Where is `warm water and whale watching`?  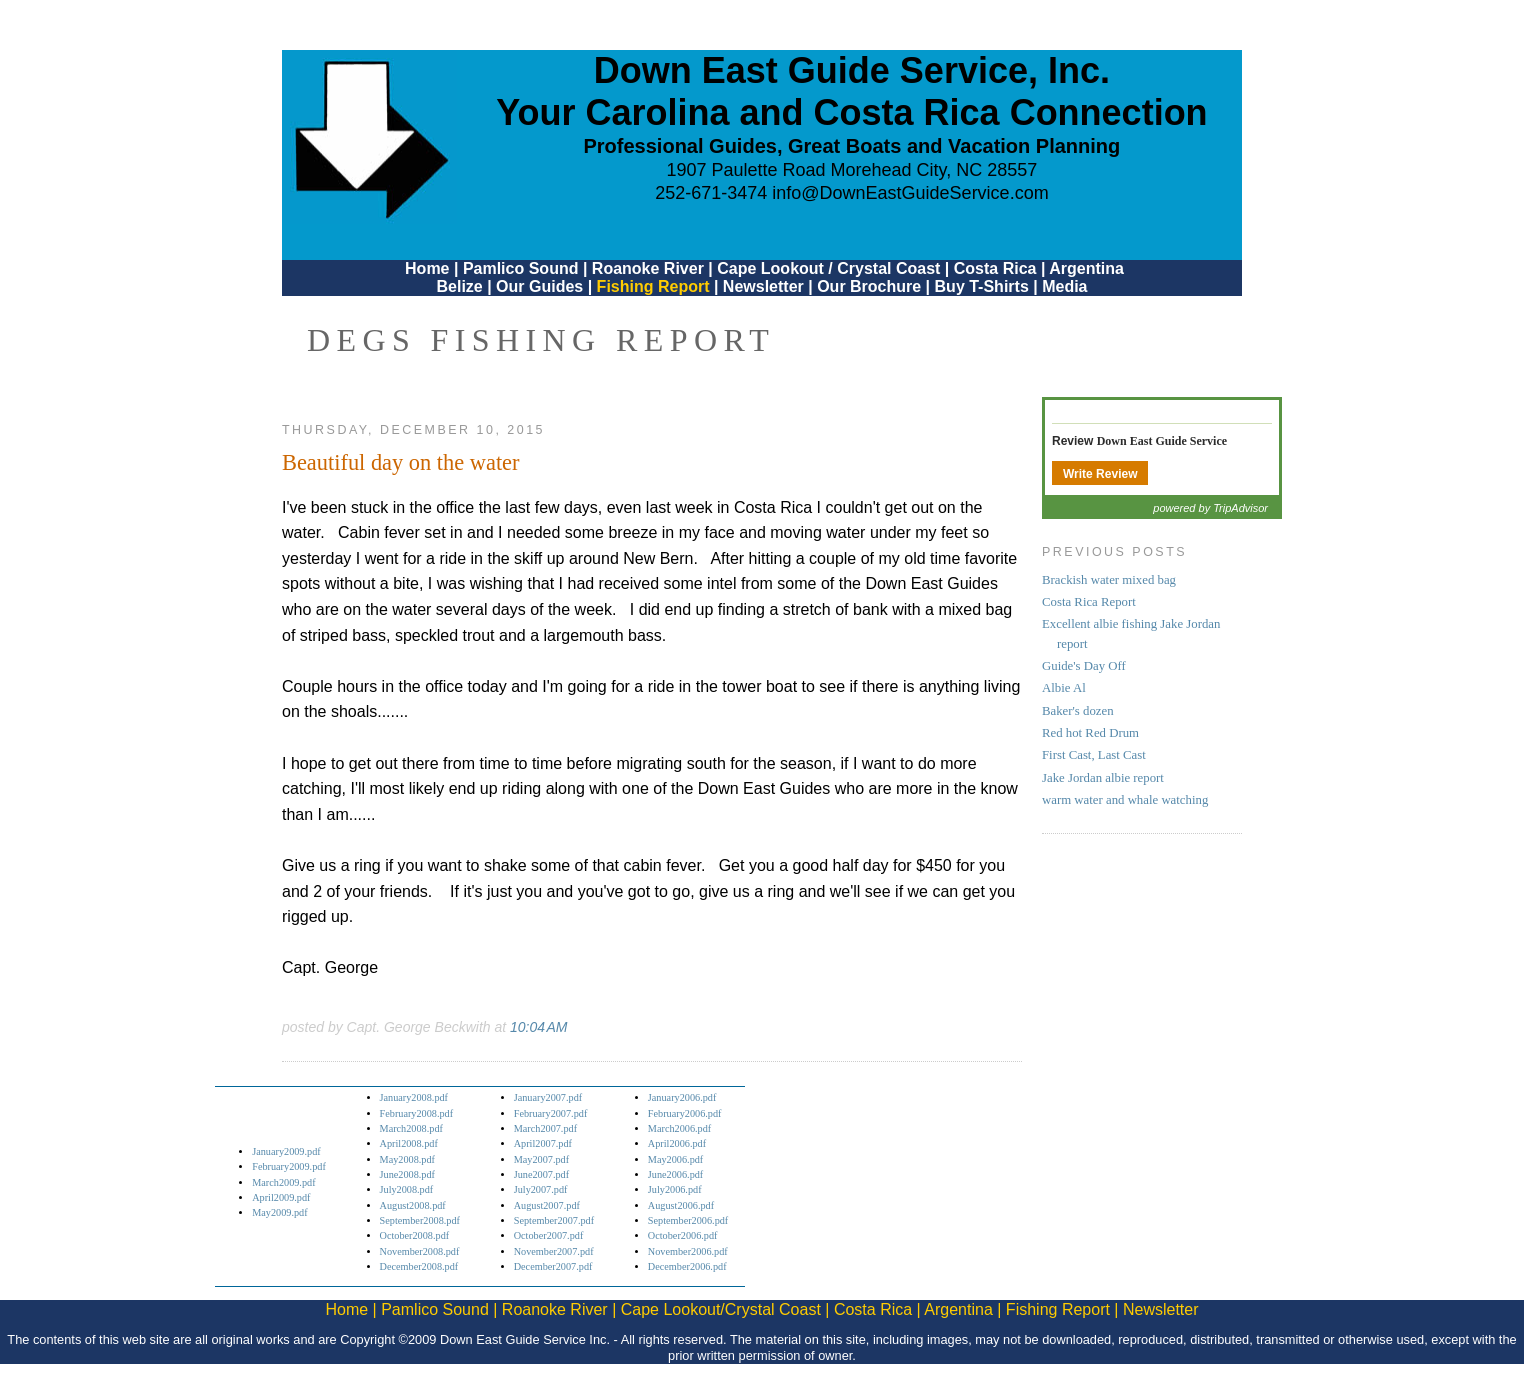
warm water and whale watching is located at coordinates (1125, 800).